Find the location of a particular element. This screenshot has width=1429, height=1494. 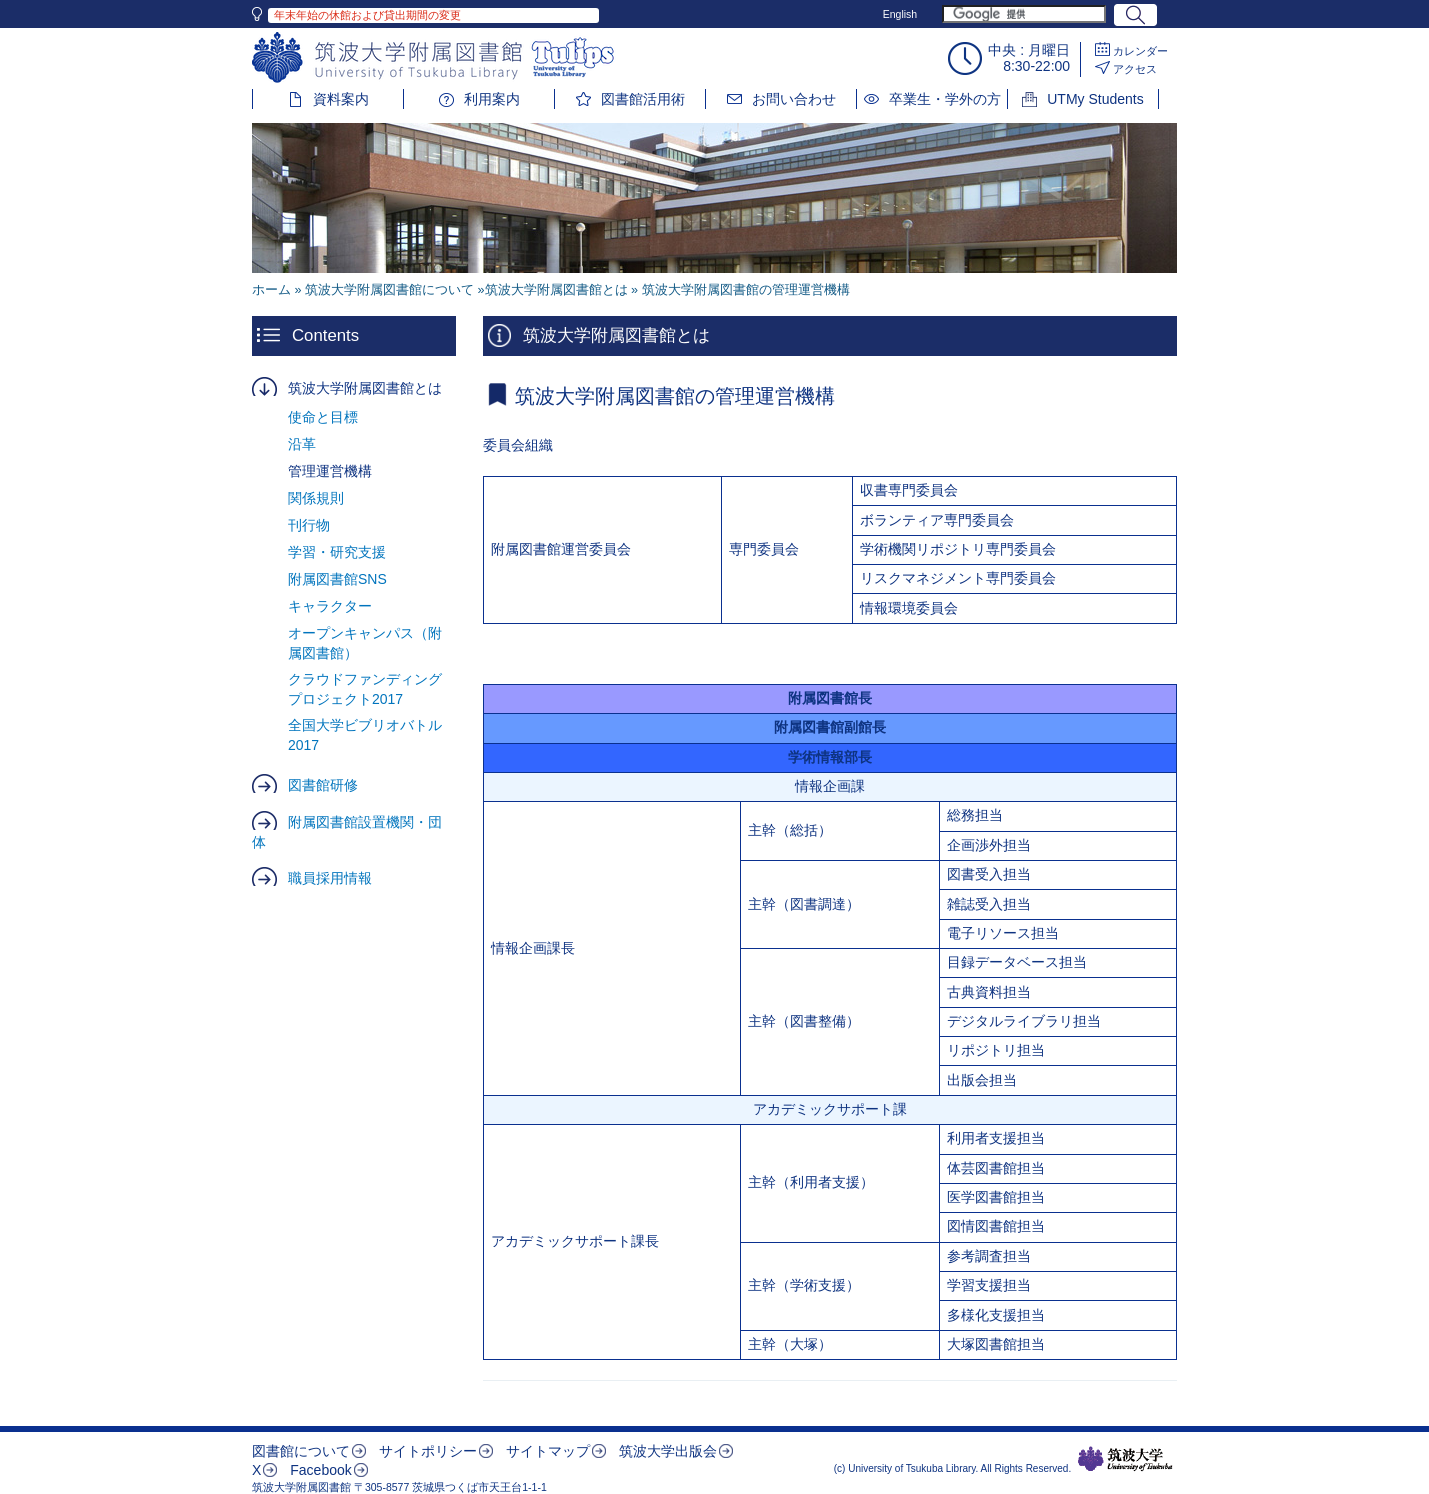

図書館について is located at coordinates (301, 1451).